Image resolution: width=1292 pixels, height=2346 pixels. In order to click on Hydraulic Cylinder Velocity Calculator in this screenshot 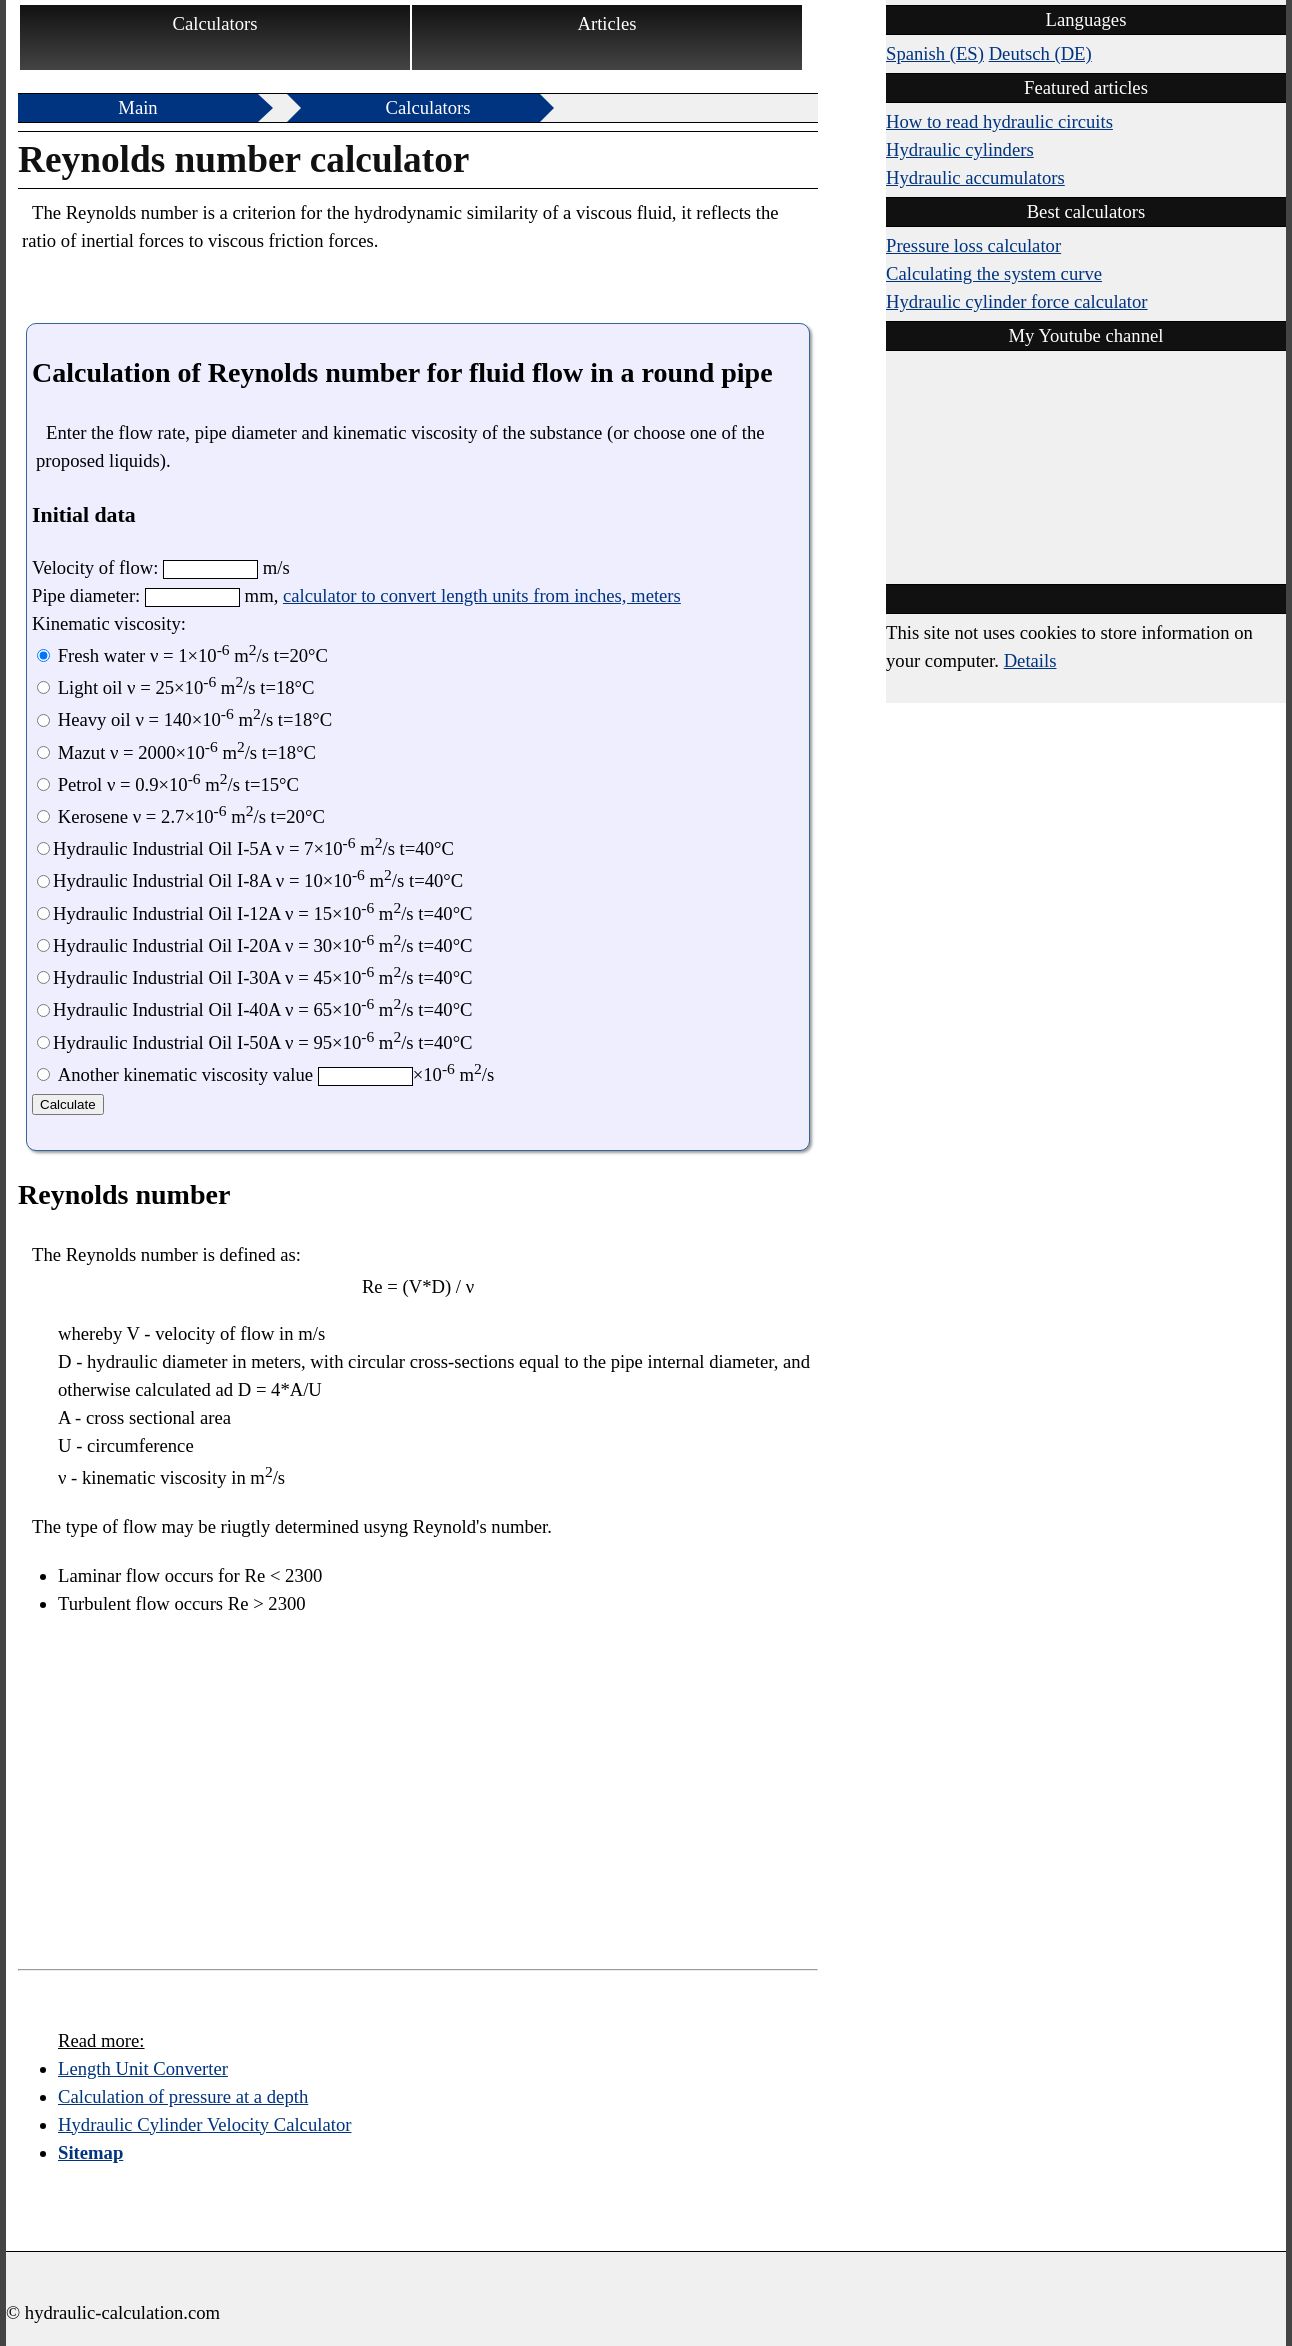, I will do `click(204, 2124)`.